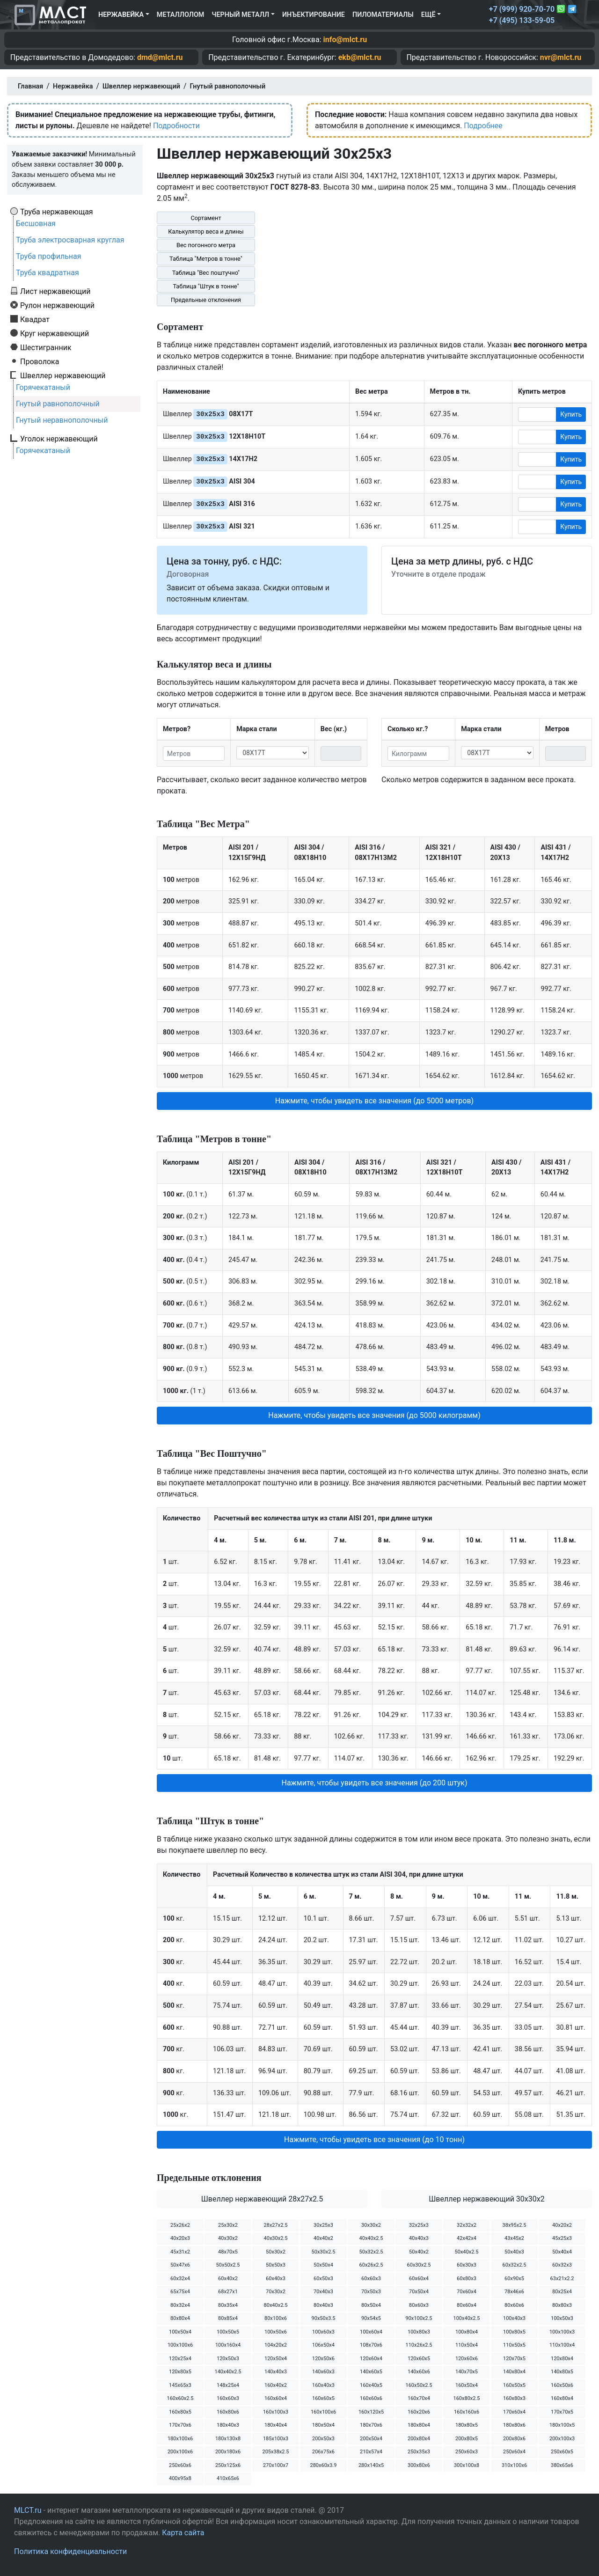 The image size is (599, 2576). What do you see at coordinates (466, 2332) in the screenshot?
I see `100х80х4` at bounding box center [466, 2332].